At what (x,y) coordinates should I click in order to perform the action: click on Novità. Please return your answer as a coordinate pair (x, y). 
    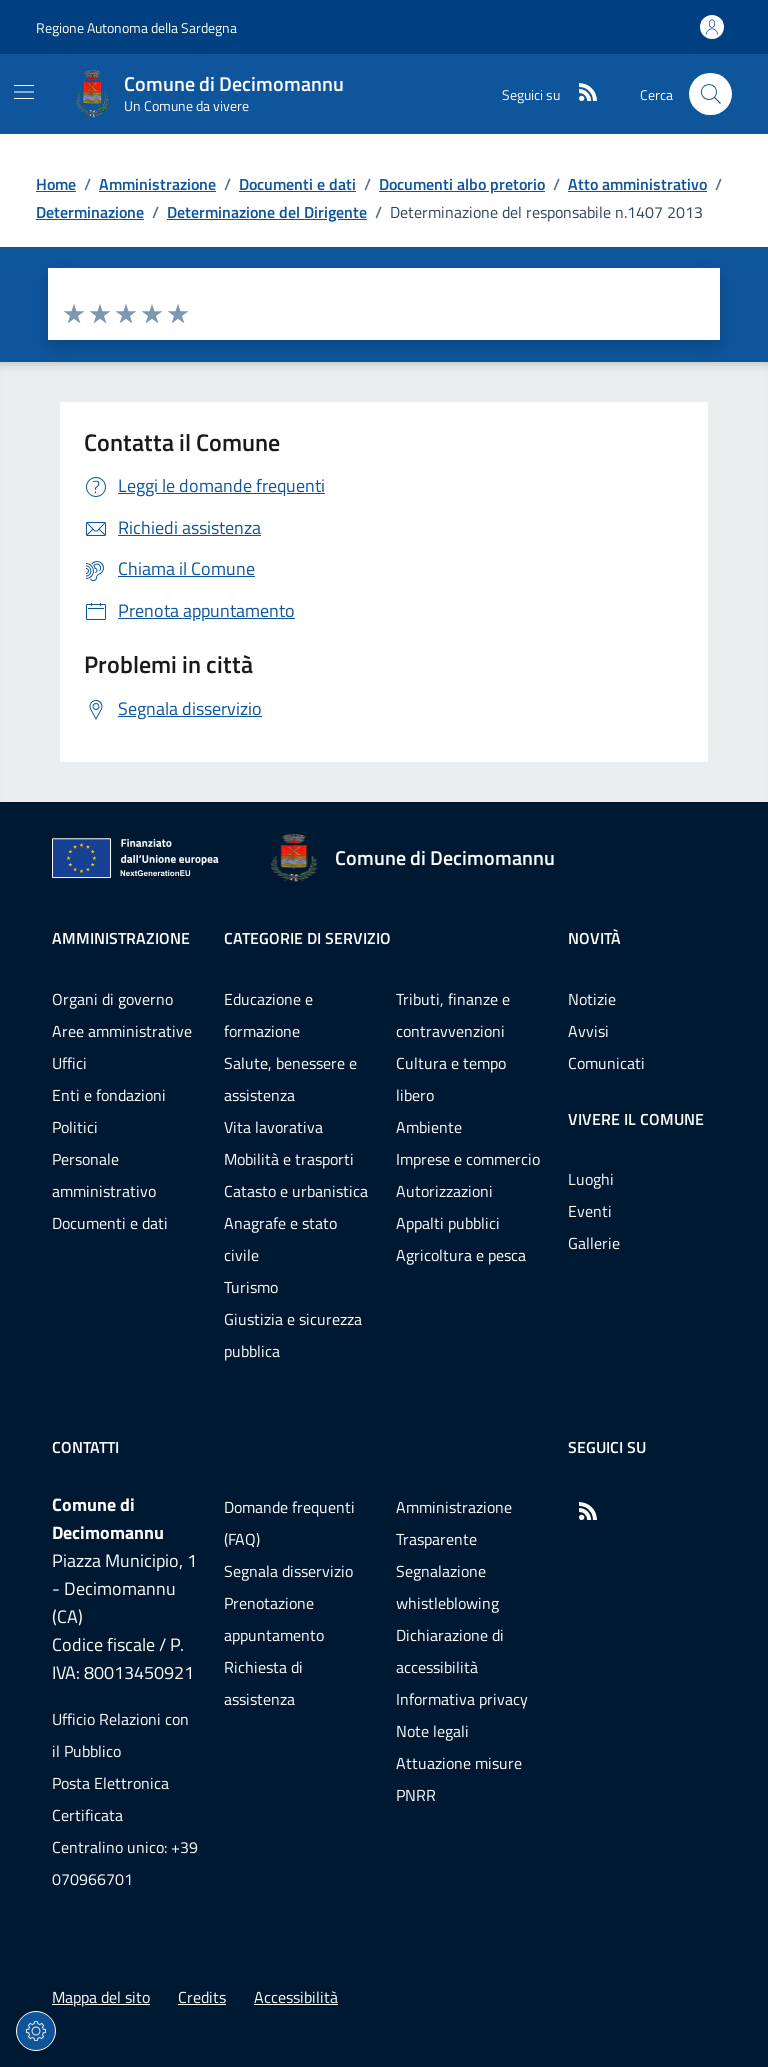
    Looking at the image, I should click on (594, 938).